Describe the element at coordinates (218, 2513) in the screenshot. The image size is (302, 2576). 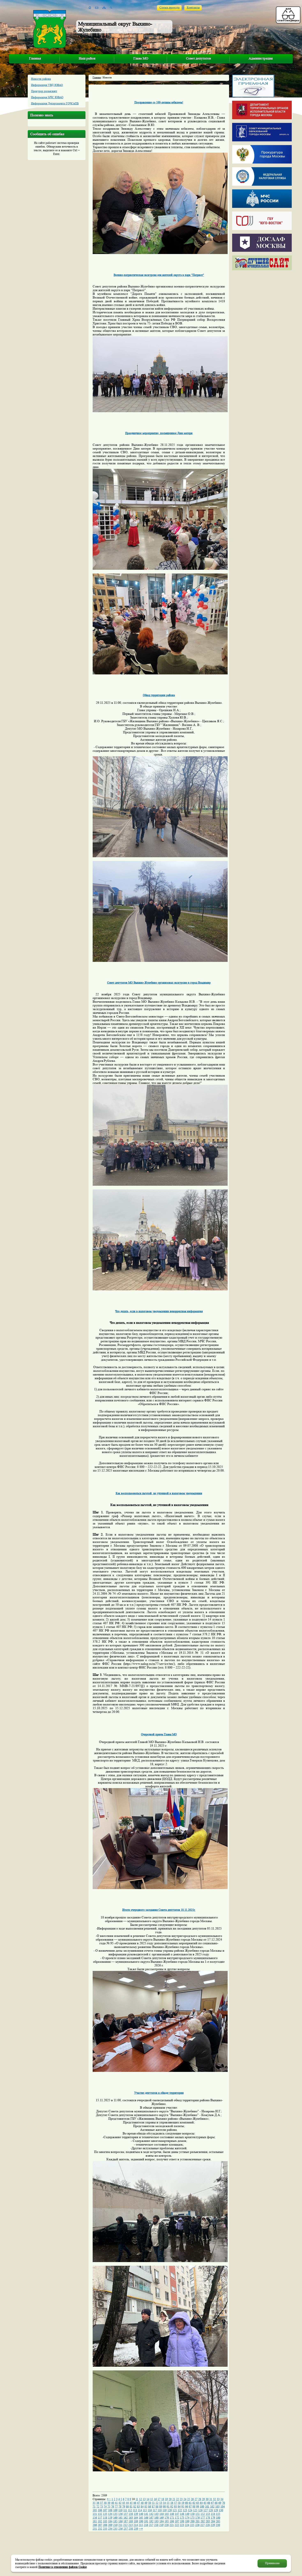
I see `155` at that location.